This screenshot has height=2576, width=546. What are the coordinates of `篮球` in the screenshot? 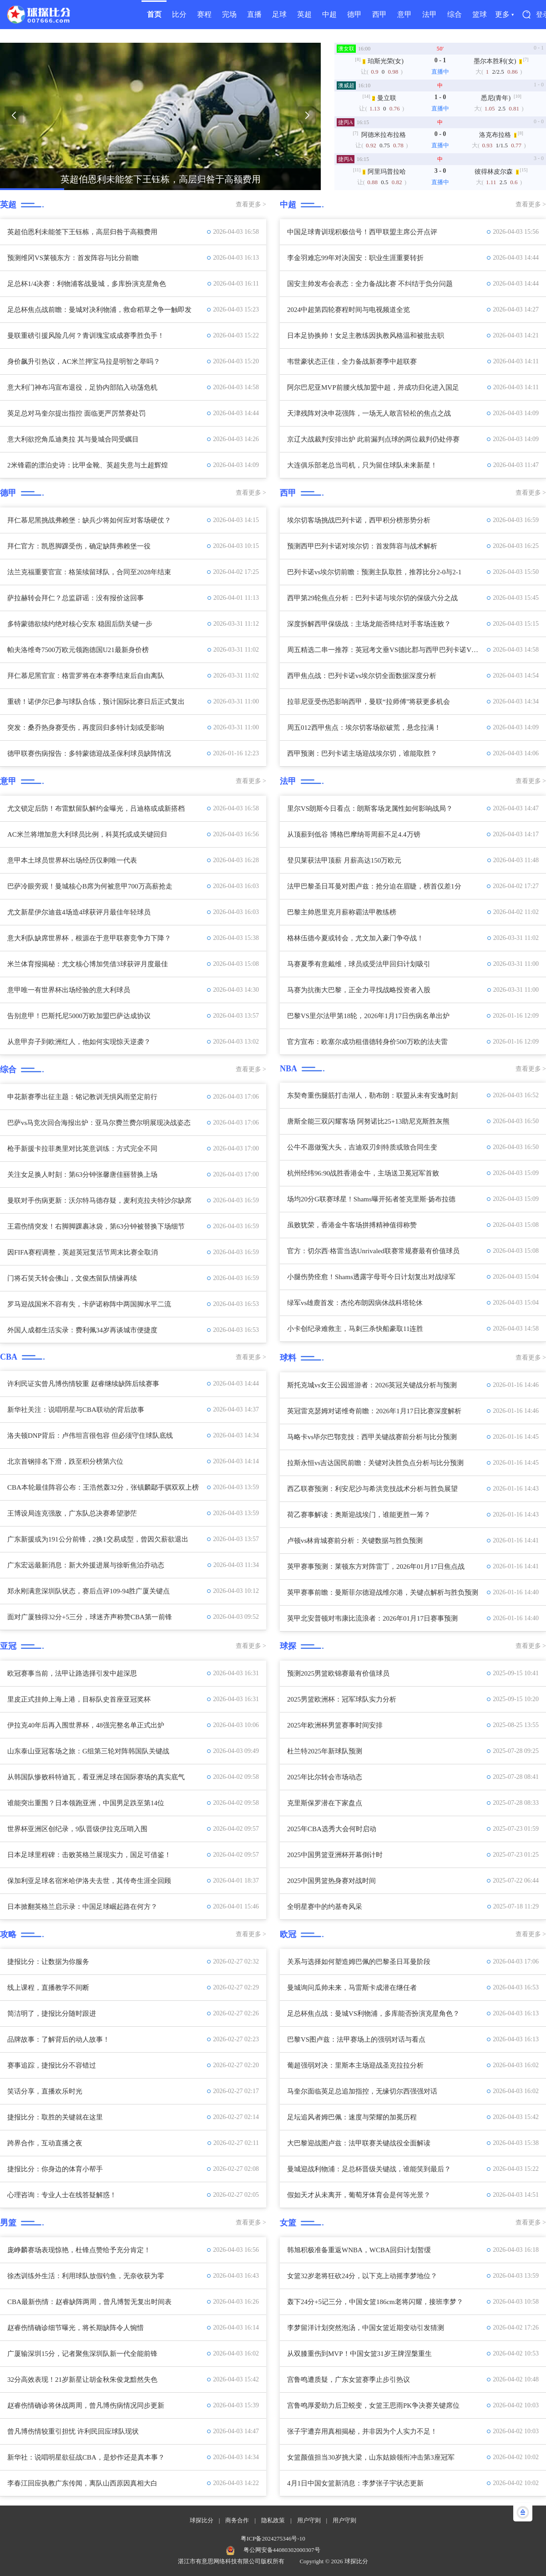 It's located at (479, 14).